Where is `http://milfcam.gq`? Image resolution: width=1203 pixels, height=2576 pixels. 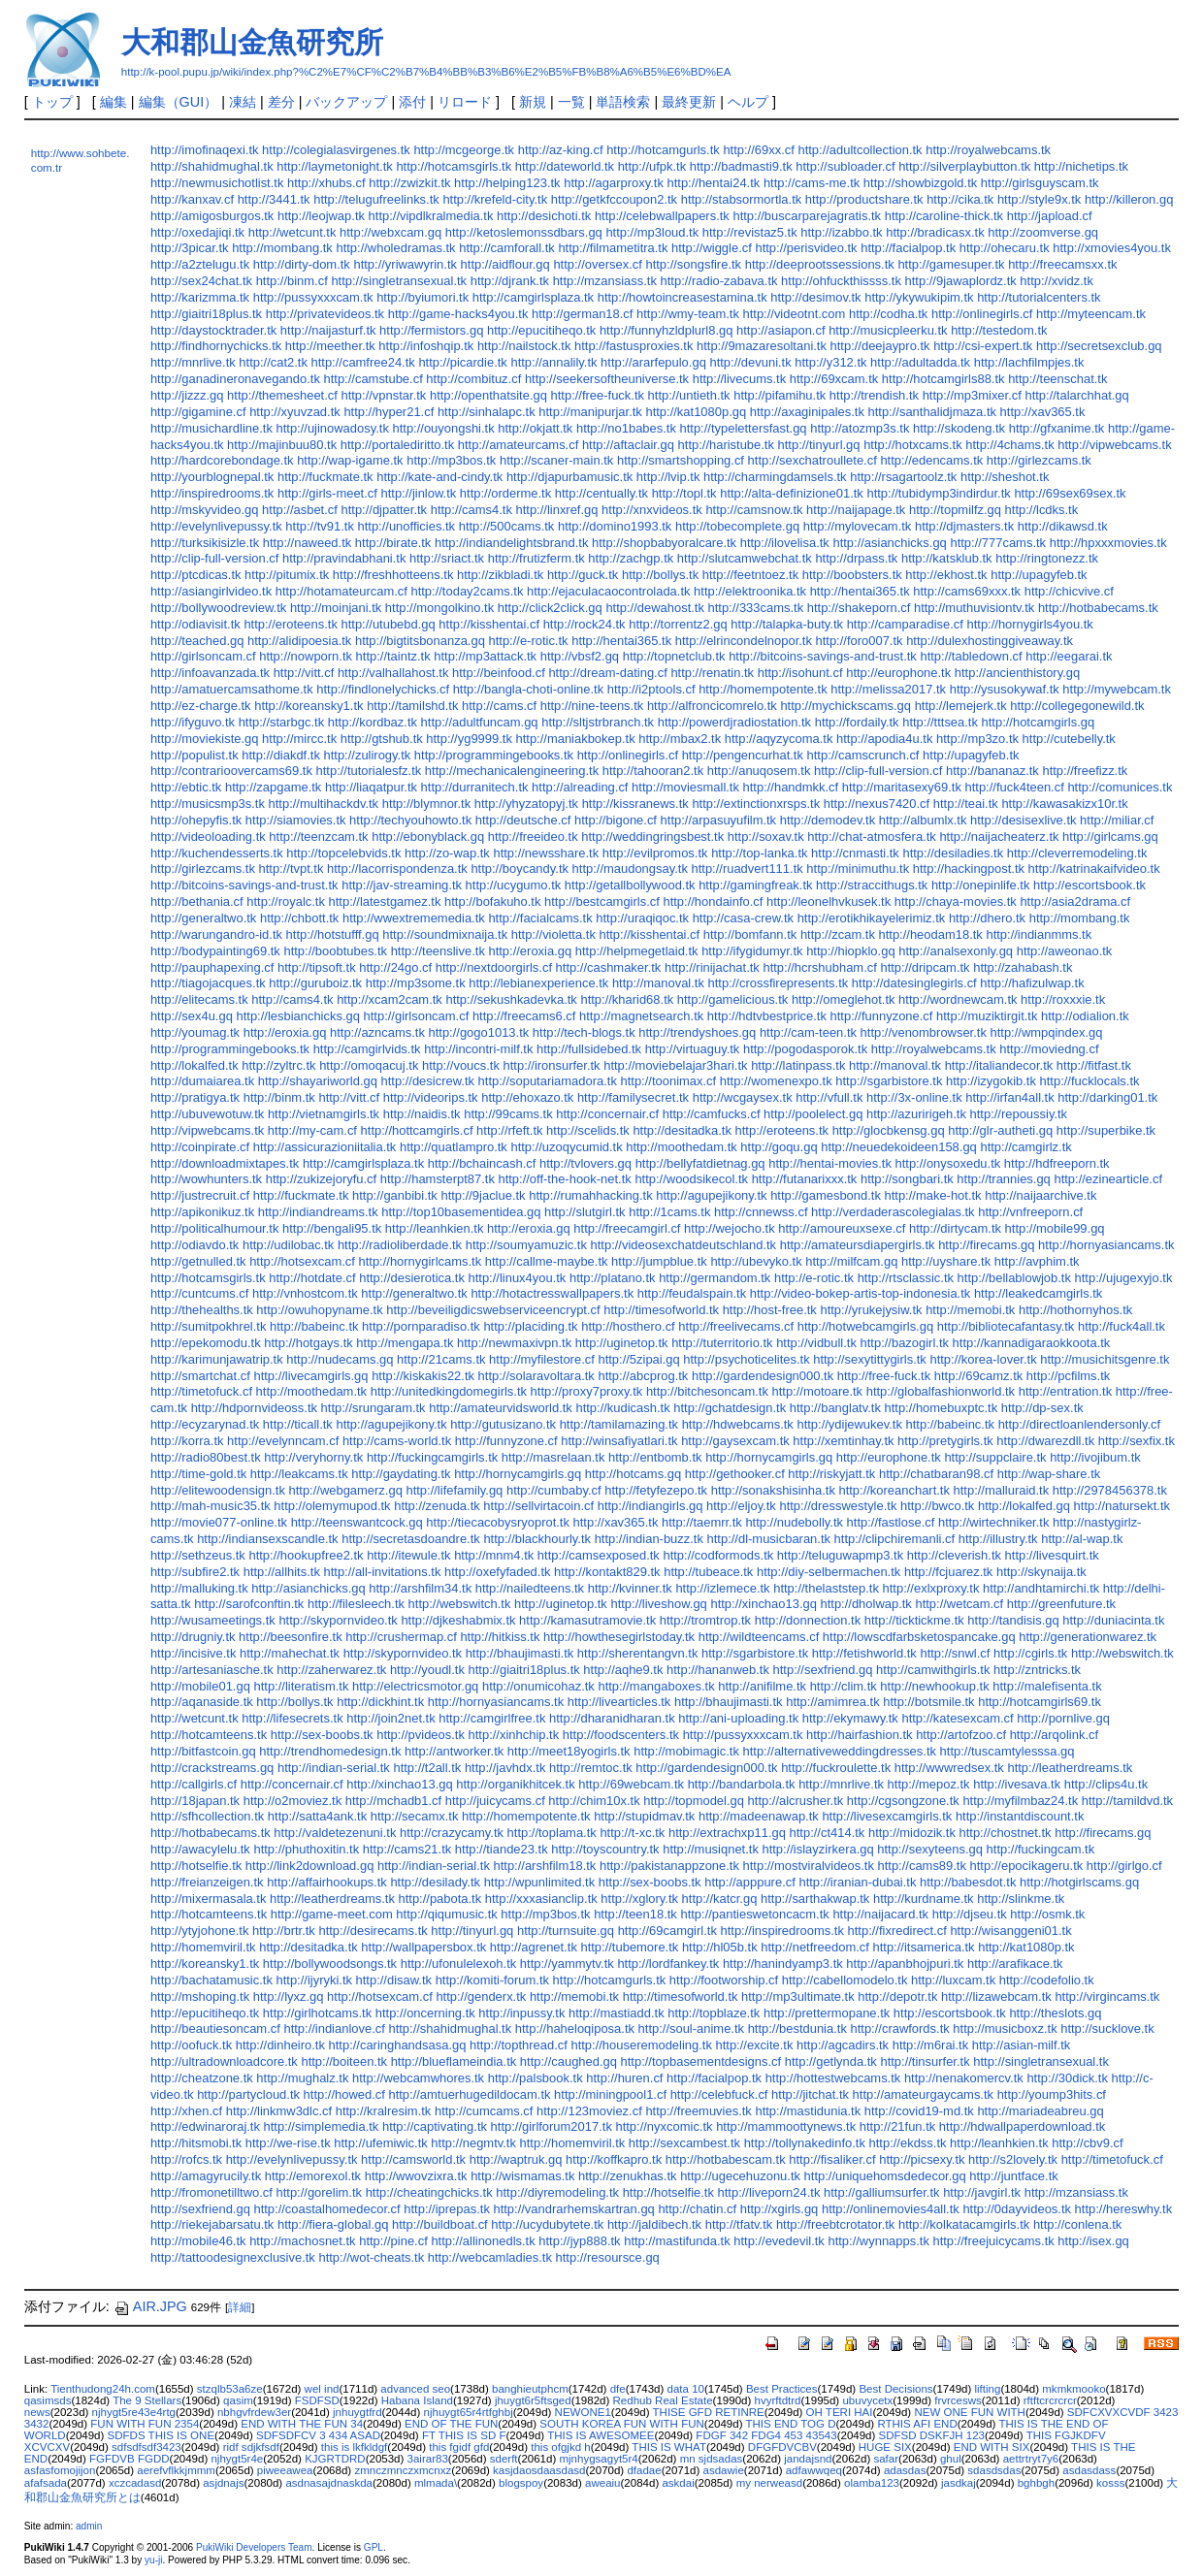
http://milfcam.gq is located at coordinates (851, 1261).